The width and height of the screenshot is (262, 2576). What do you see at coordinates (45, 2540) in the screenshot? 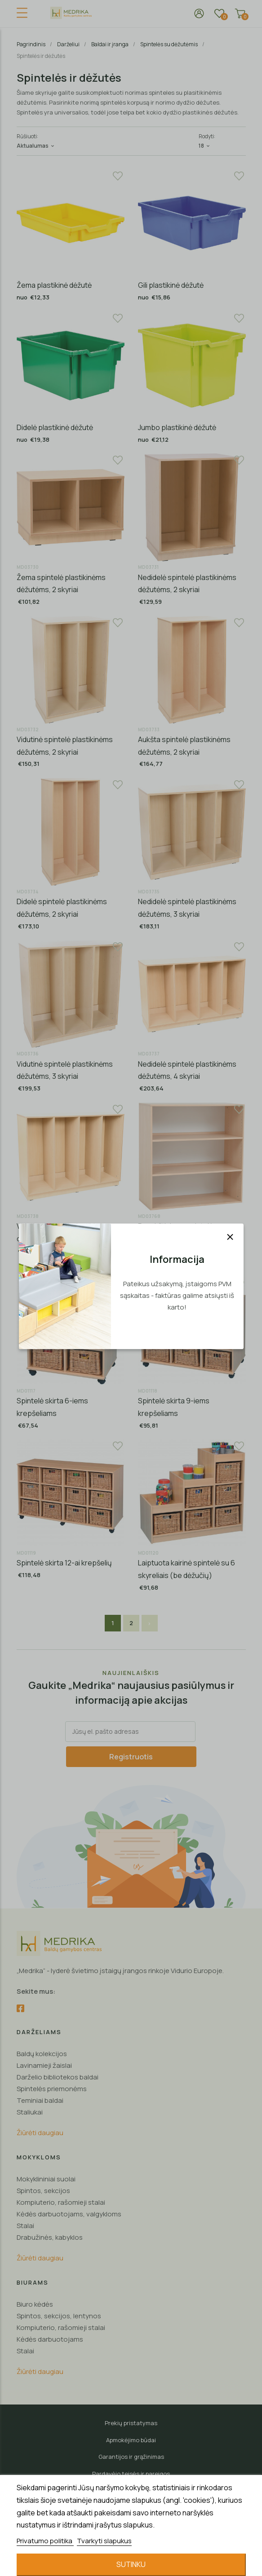
I see `Privatumo politika` at bounding box center [45, 2540].